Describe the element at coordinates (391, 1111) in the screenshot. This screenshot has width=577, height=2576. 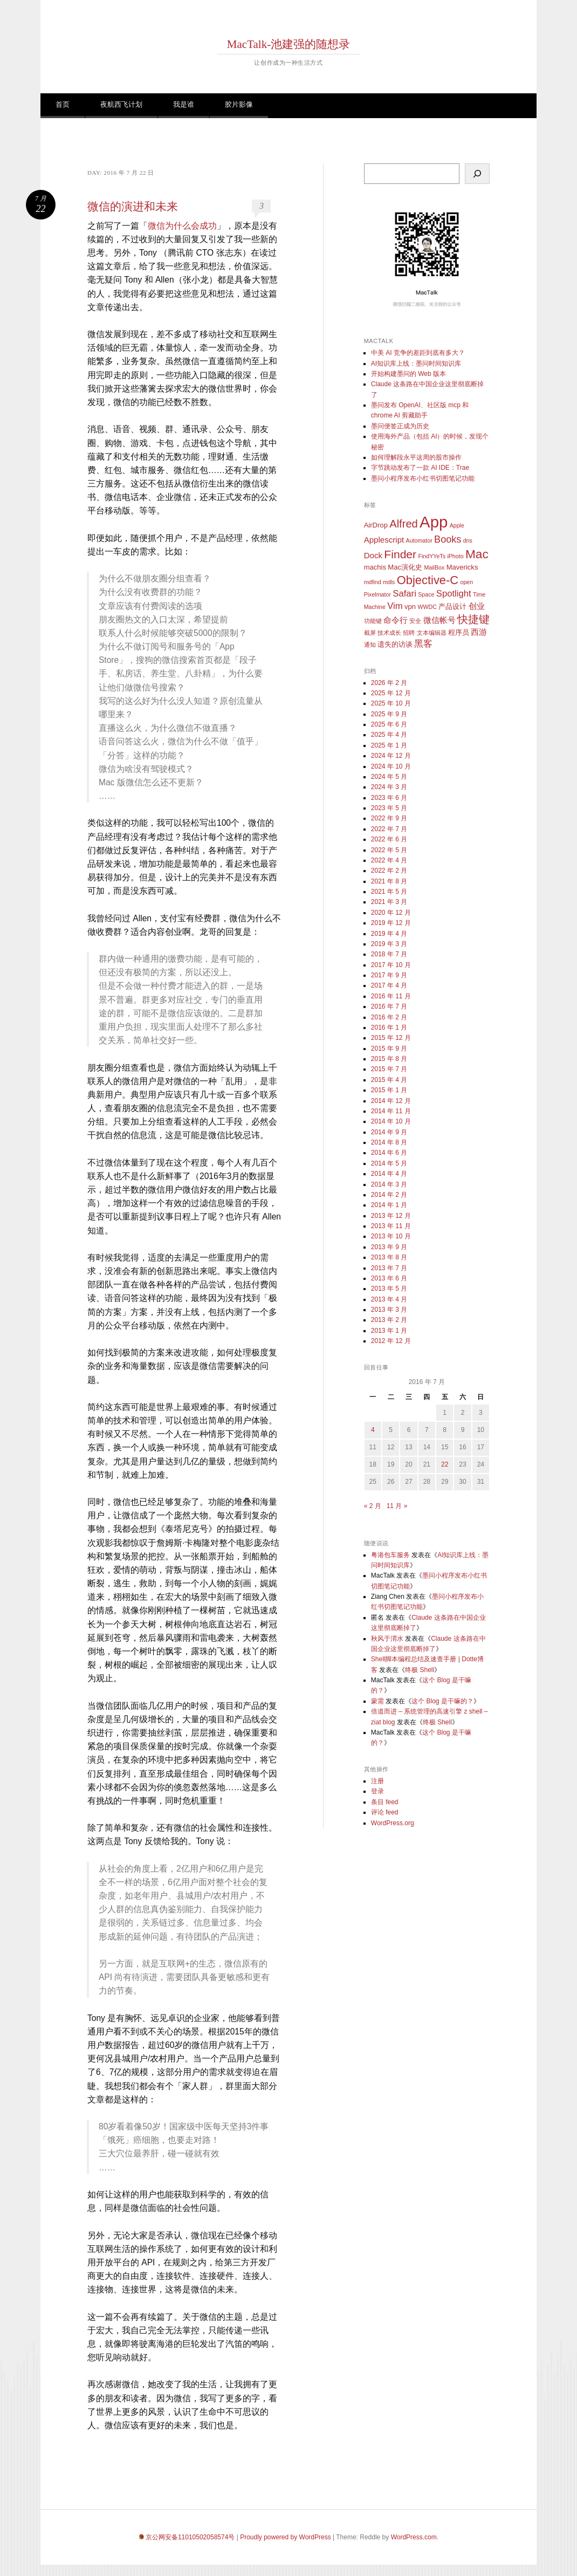
I see `2014 年 11 月` at that location.